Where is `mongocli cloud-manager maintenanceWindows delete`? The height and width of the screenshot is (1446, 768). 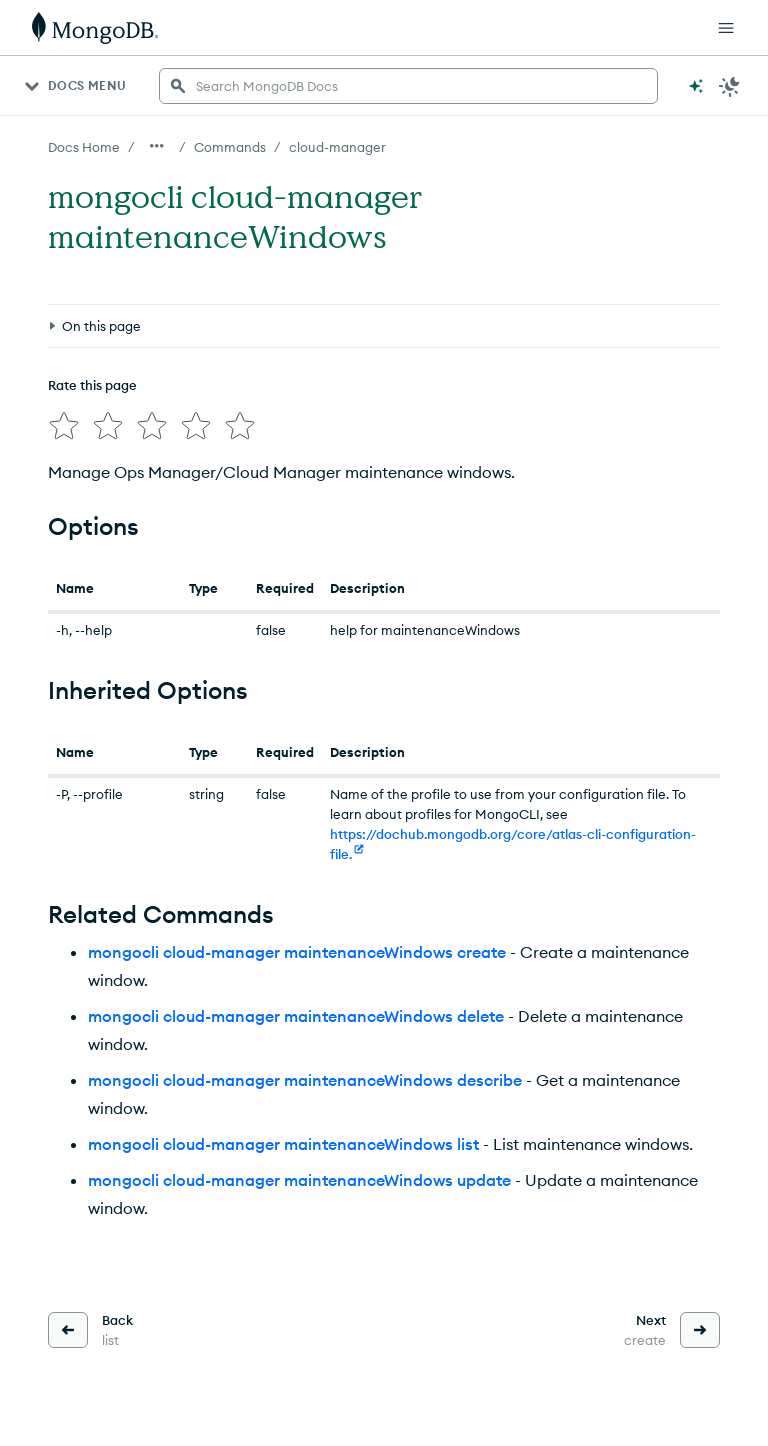
mongocli cloud-manager maintenanceWindows delete is located at coordinates (296, 1016).